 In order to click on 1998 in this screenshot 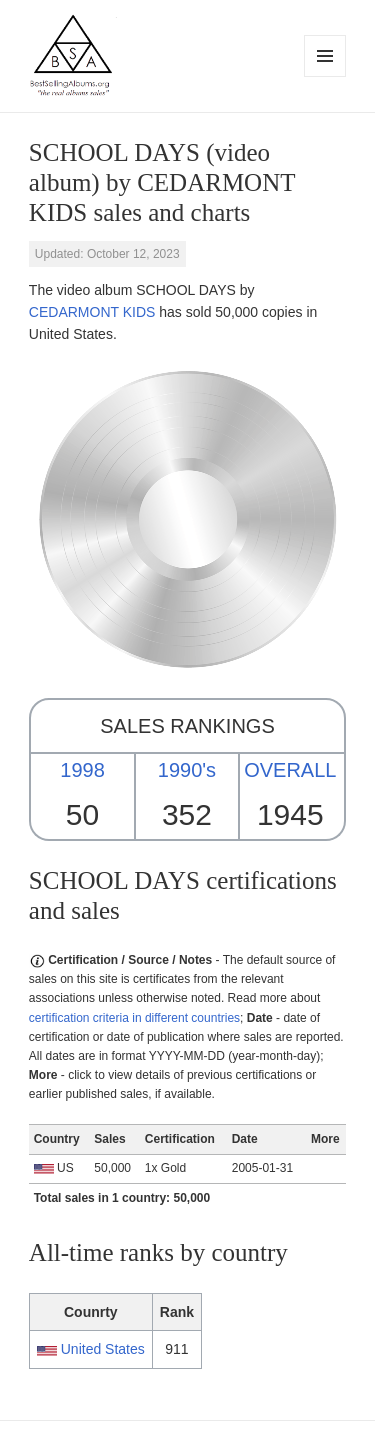, I will do `click(82, 770)`.